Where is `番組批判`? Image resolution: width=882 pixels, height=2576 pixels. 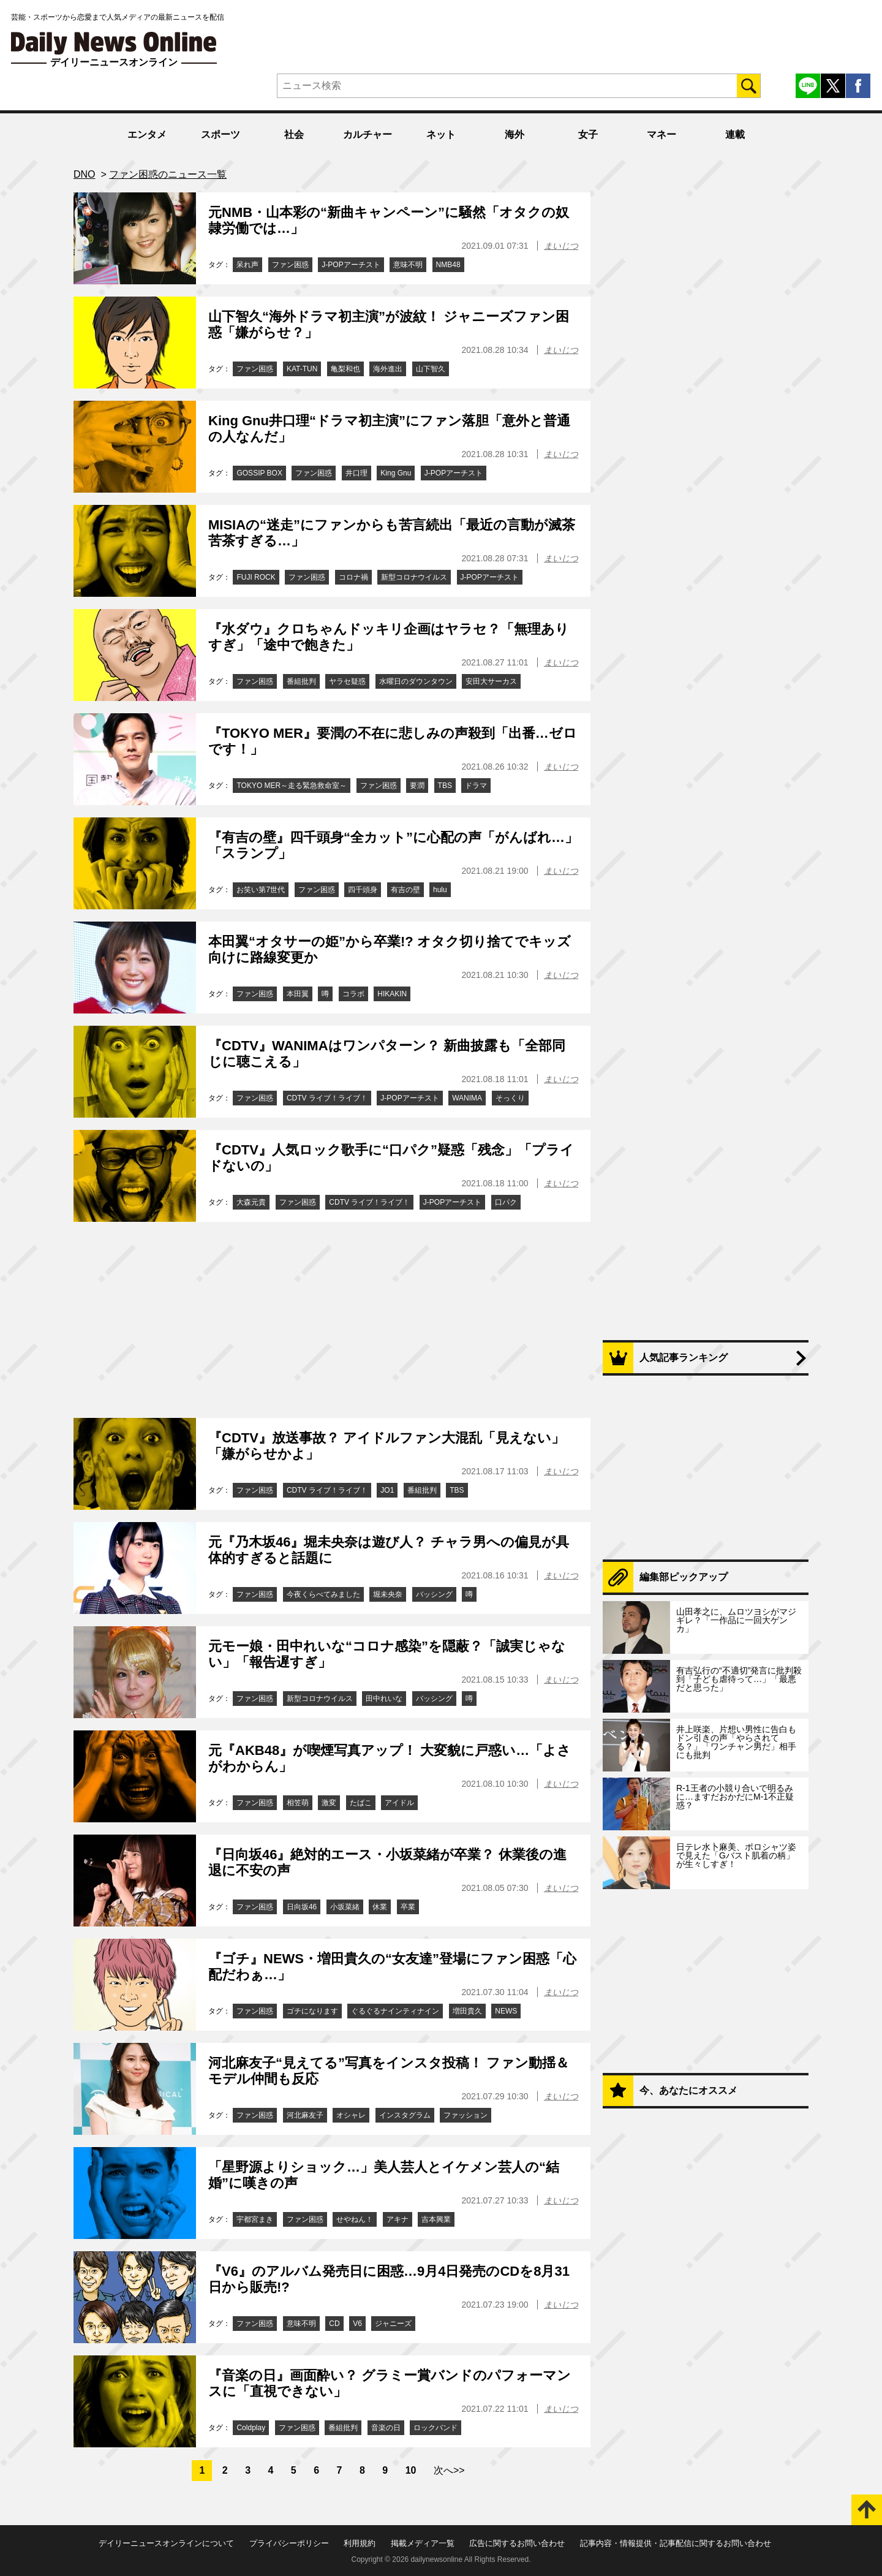
番組批判 is located at coordinates (301, 681).